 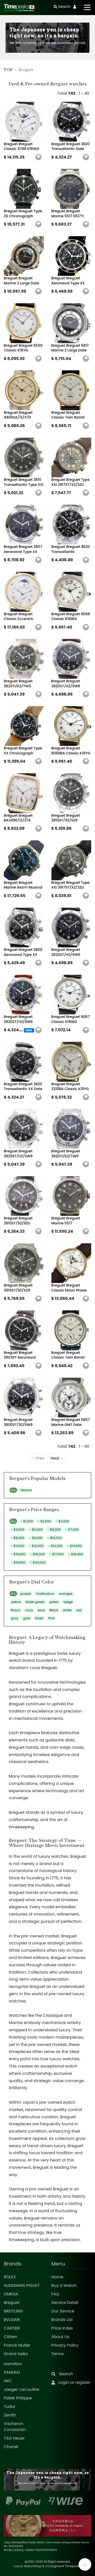 I want to click on Zenith, so click(x=10, y=2415).